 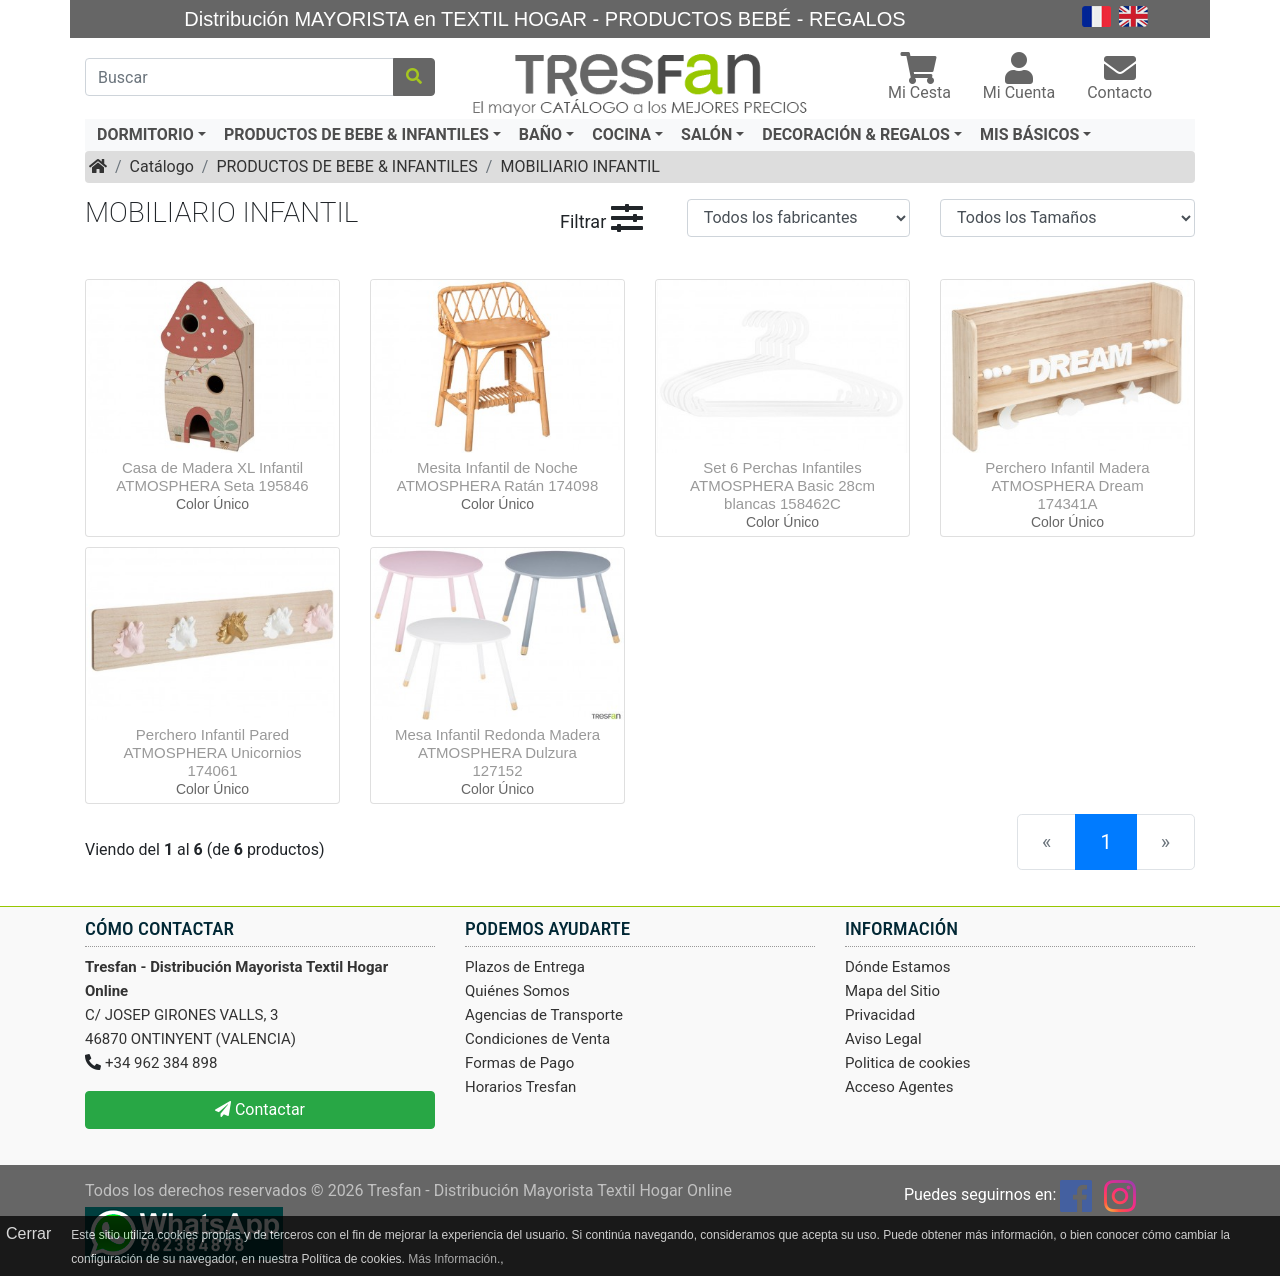 What do you see at coordinates (549, 1190) in the screenshot?
I see `Tresfan - Distribución Mayorista Textil Hogar Online` at bounding box center [549, 1190].